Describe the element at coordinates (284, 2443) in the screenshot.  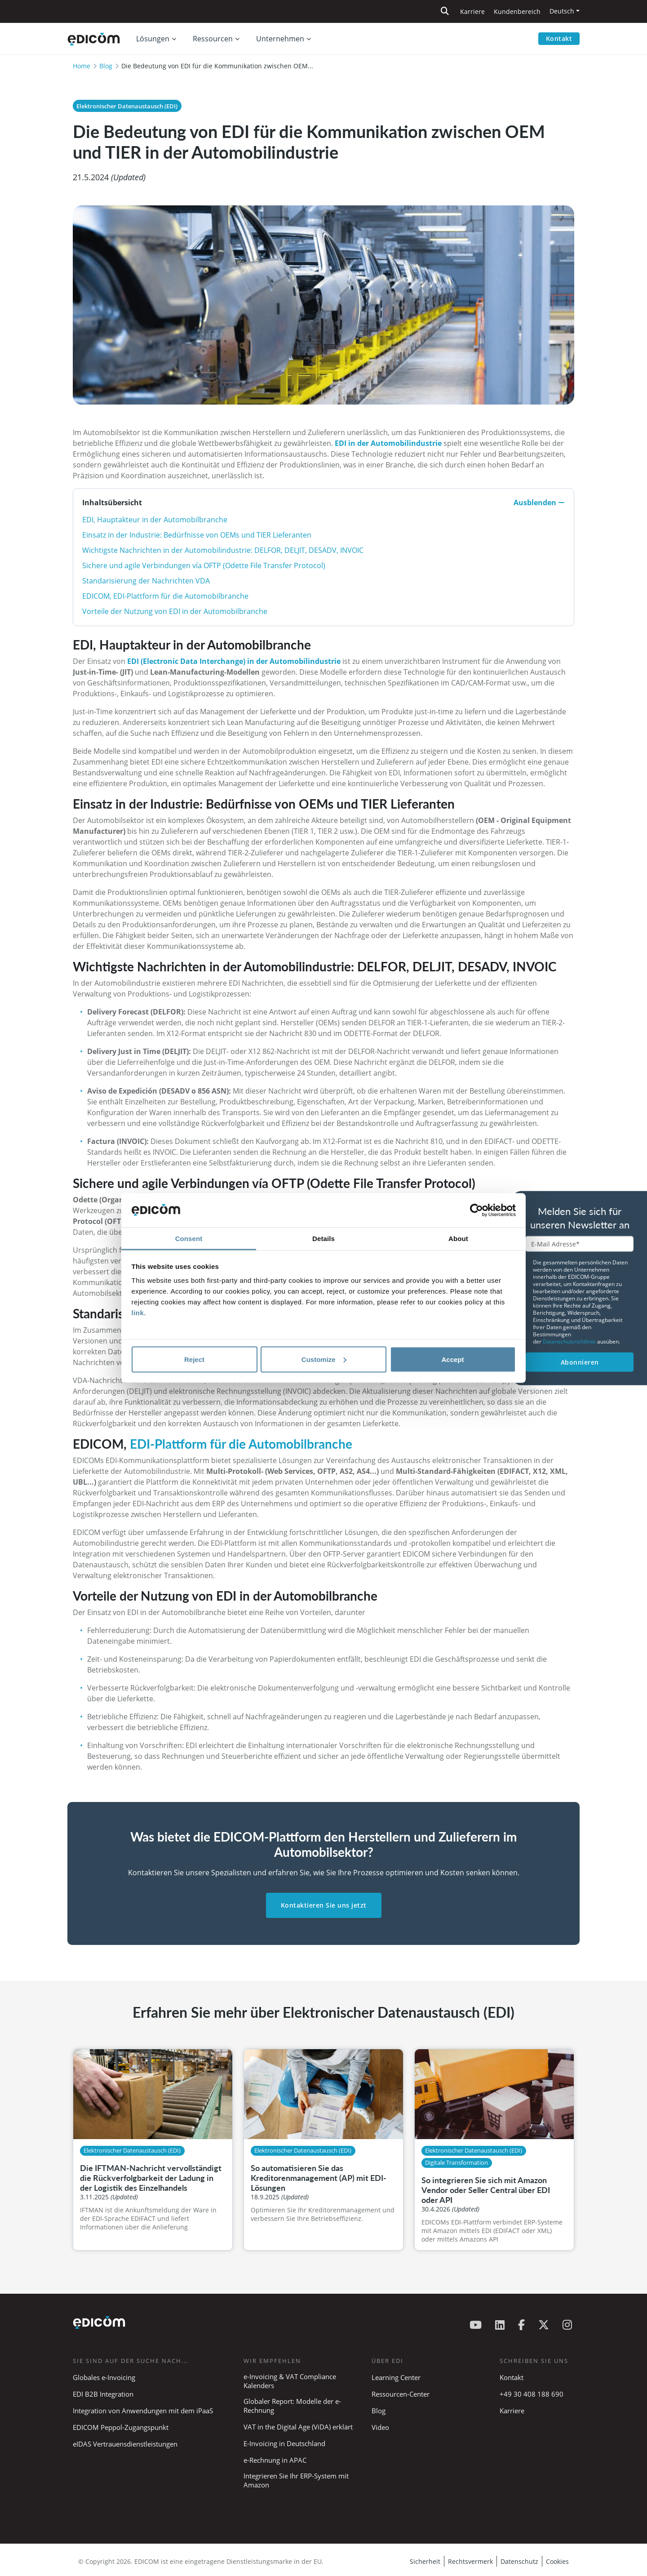
I see `E-Invoicing in Deutschland` at that location.